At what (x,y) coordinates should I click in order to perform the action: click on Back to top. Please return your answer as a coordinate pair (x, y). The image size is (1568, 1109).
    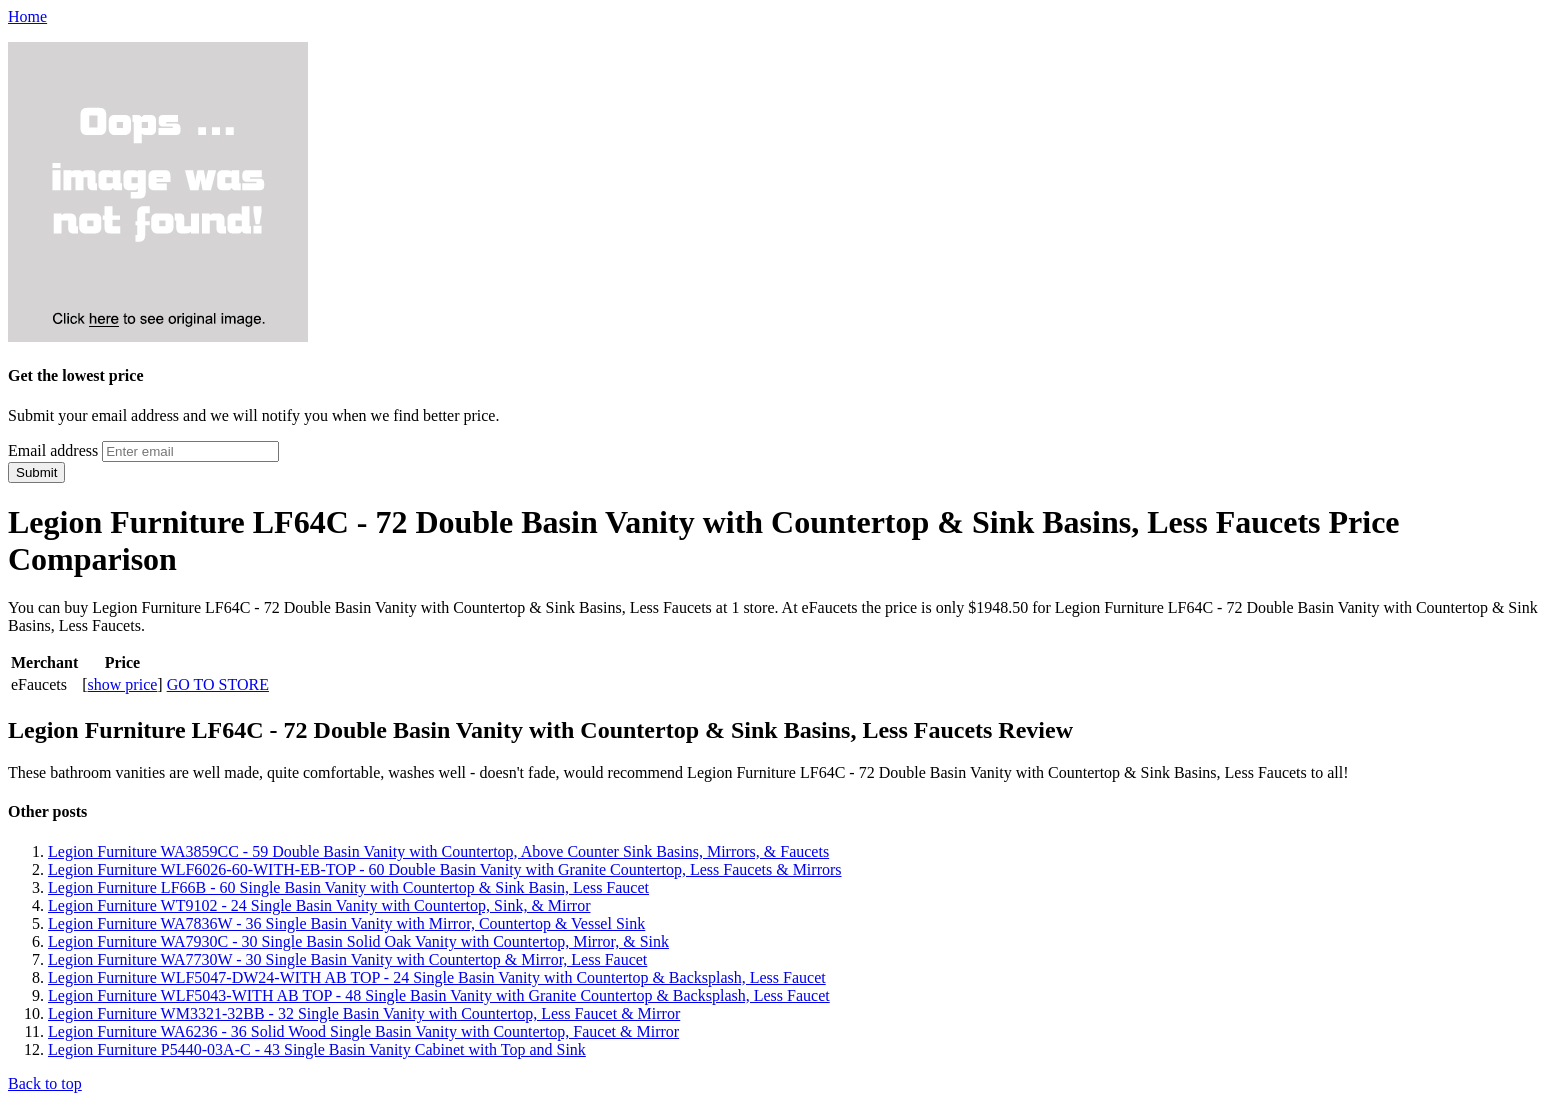
    Looking at the image, I should click on (45, 1083).